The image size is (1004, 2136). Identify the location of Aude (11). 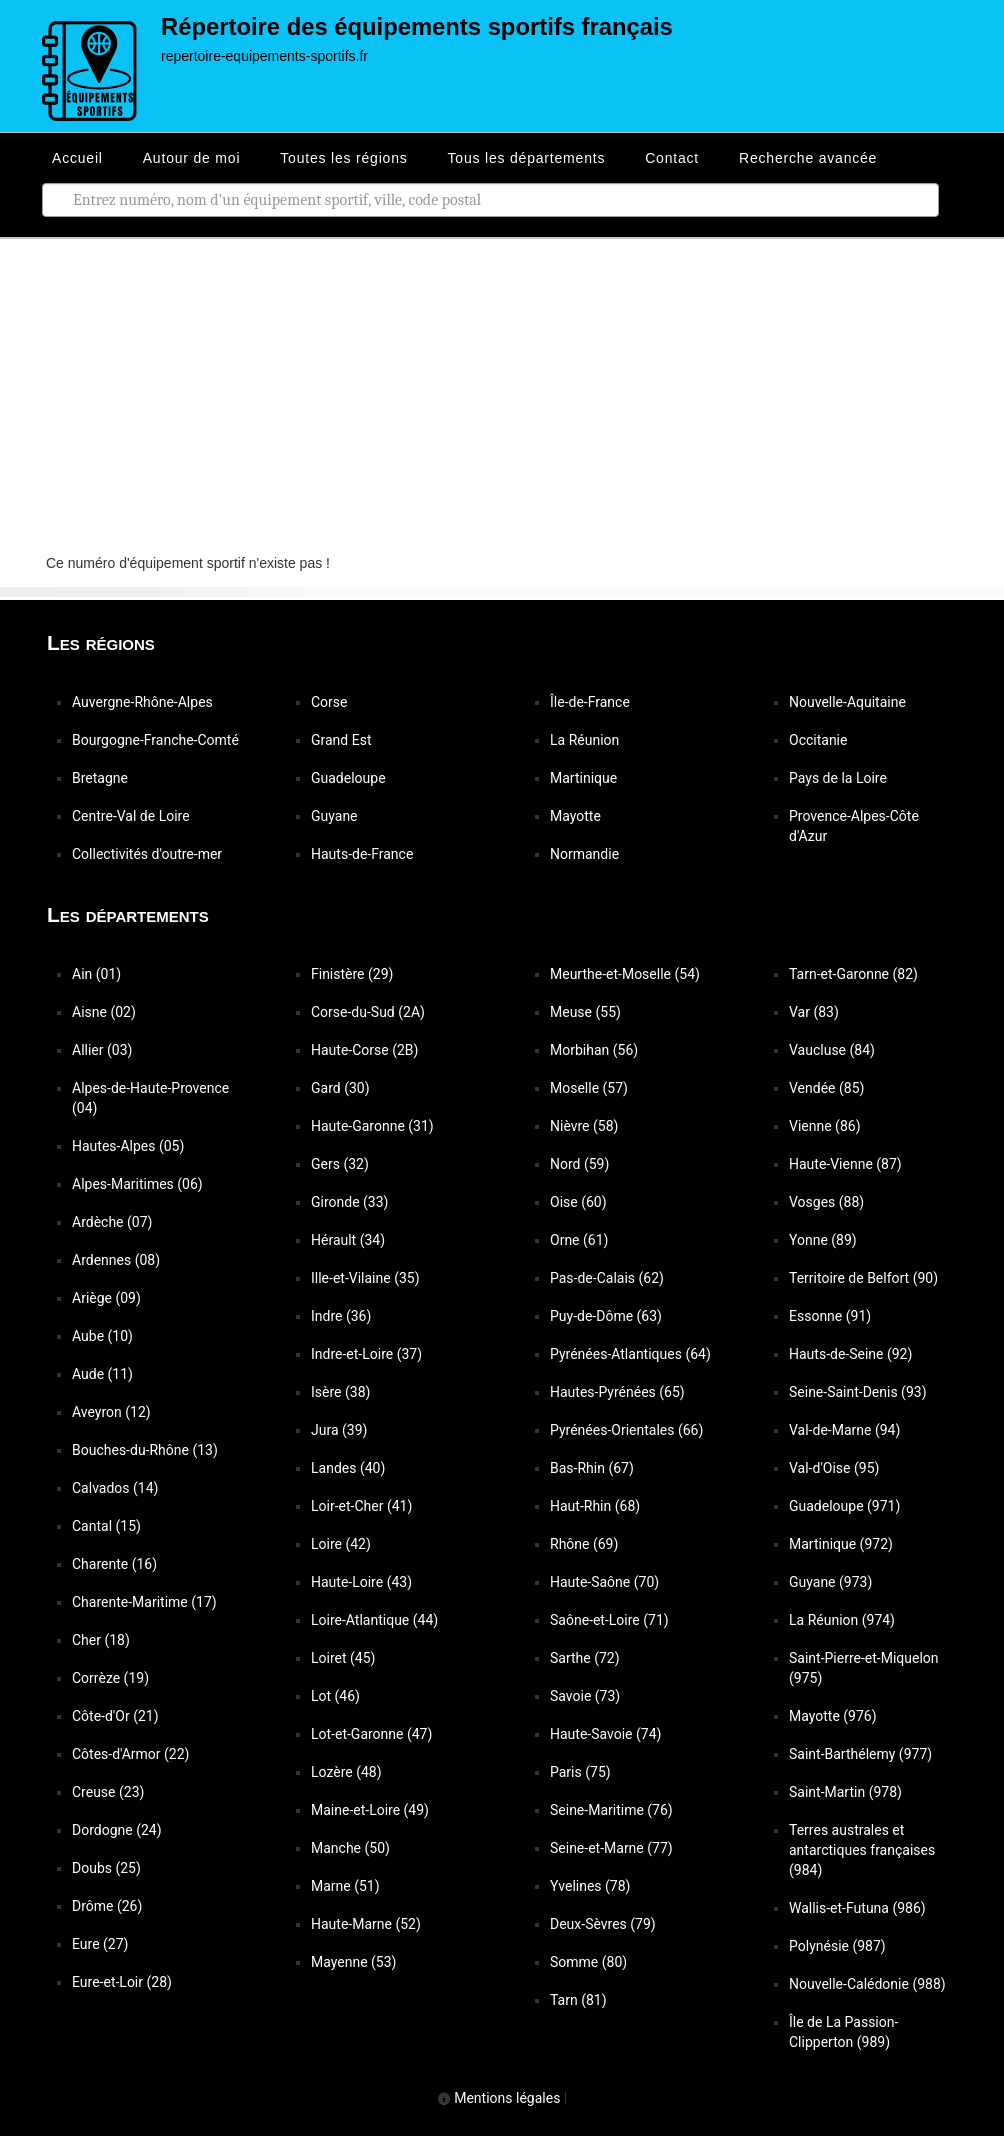
(102, 1374).